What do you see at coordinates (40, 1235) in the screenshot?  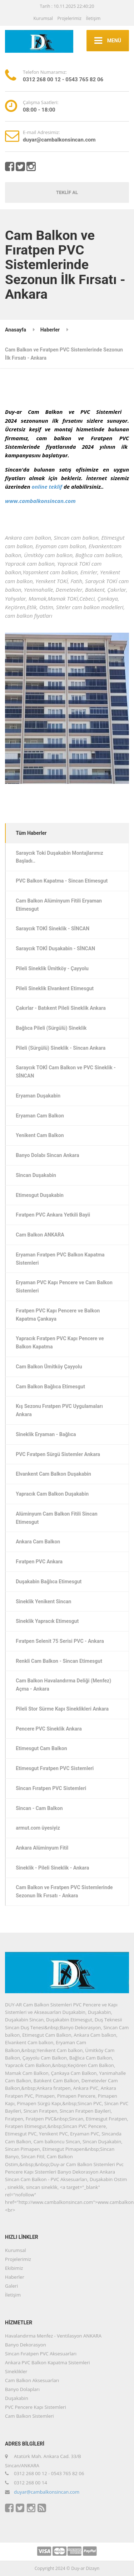 I see `Cam Balkon ANKARA` at bounding box center [40, 1235].